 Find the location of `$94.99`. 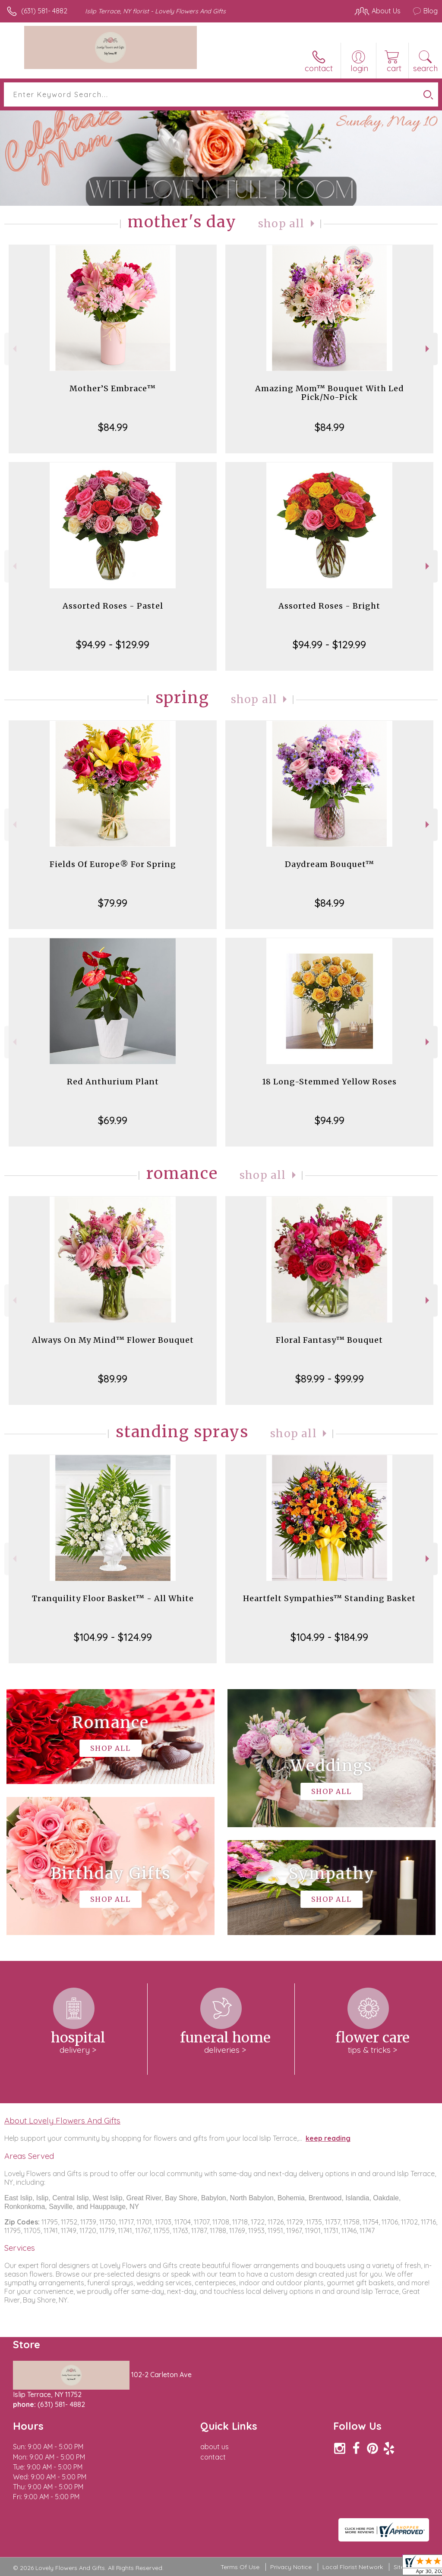

$94.99 is located at coordinates (329, 1120).